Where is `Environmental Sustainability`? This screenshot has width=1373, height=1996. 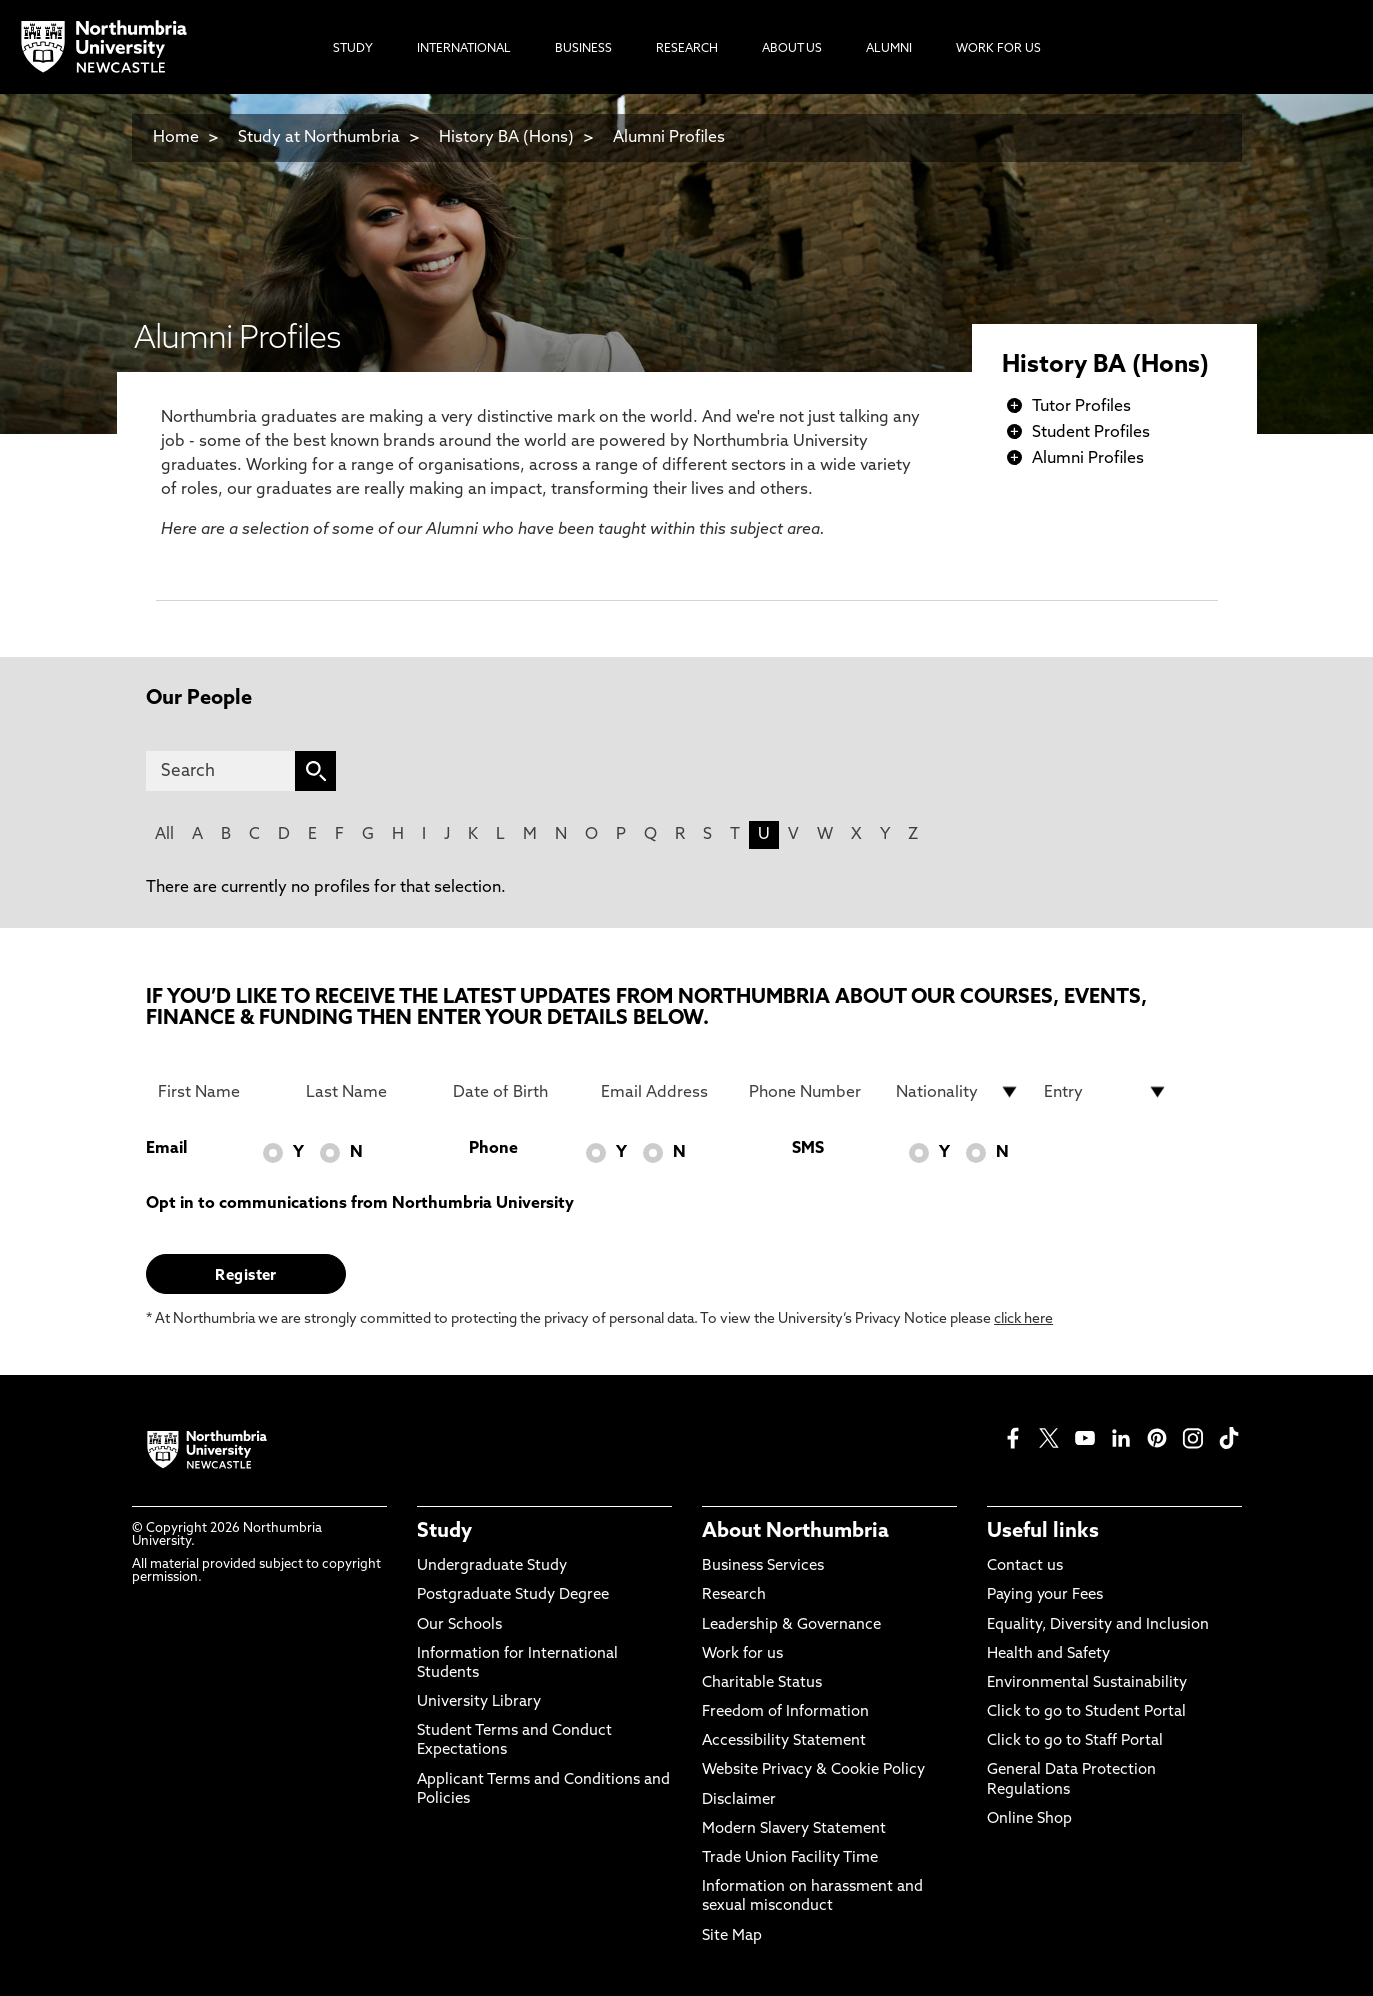
Environmental Sustainability is located at coordinates (1087, 1683).